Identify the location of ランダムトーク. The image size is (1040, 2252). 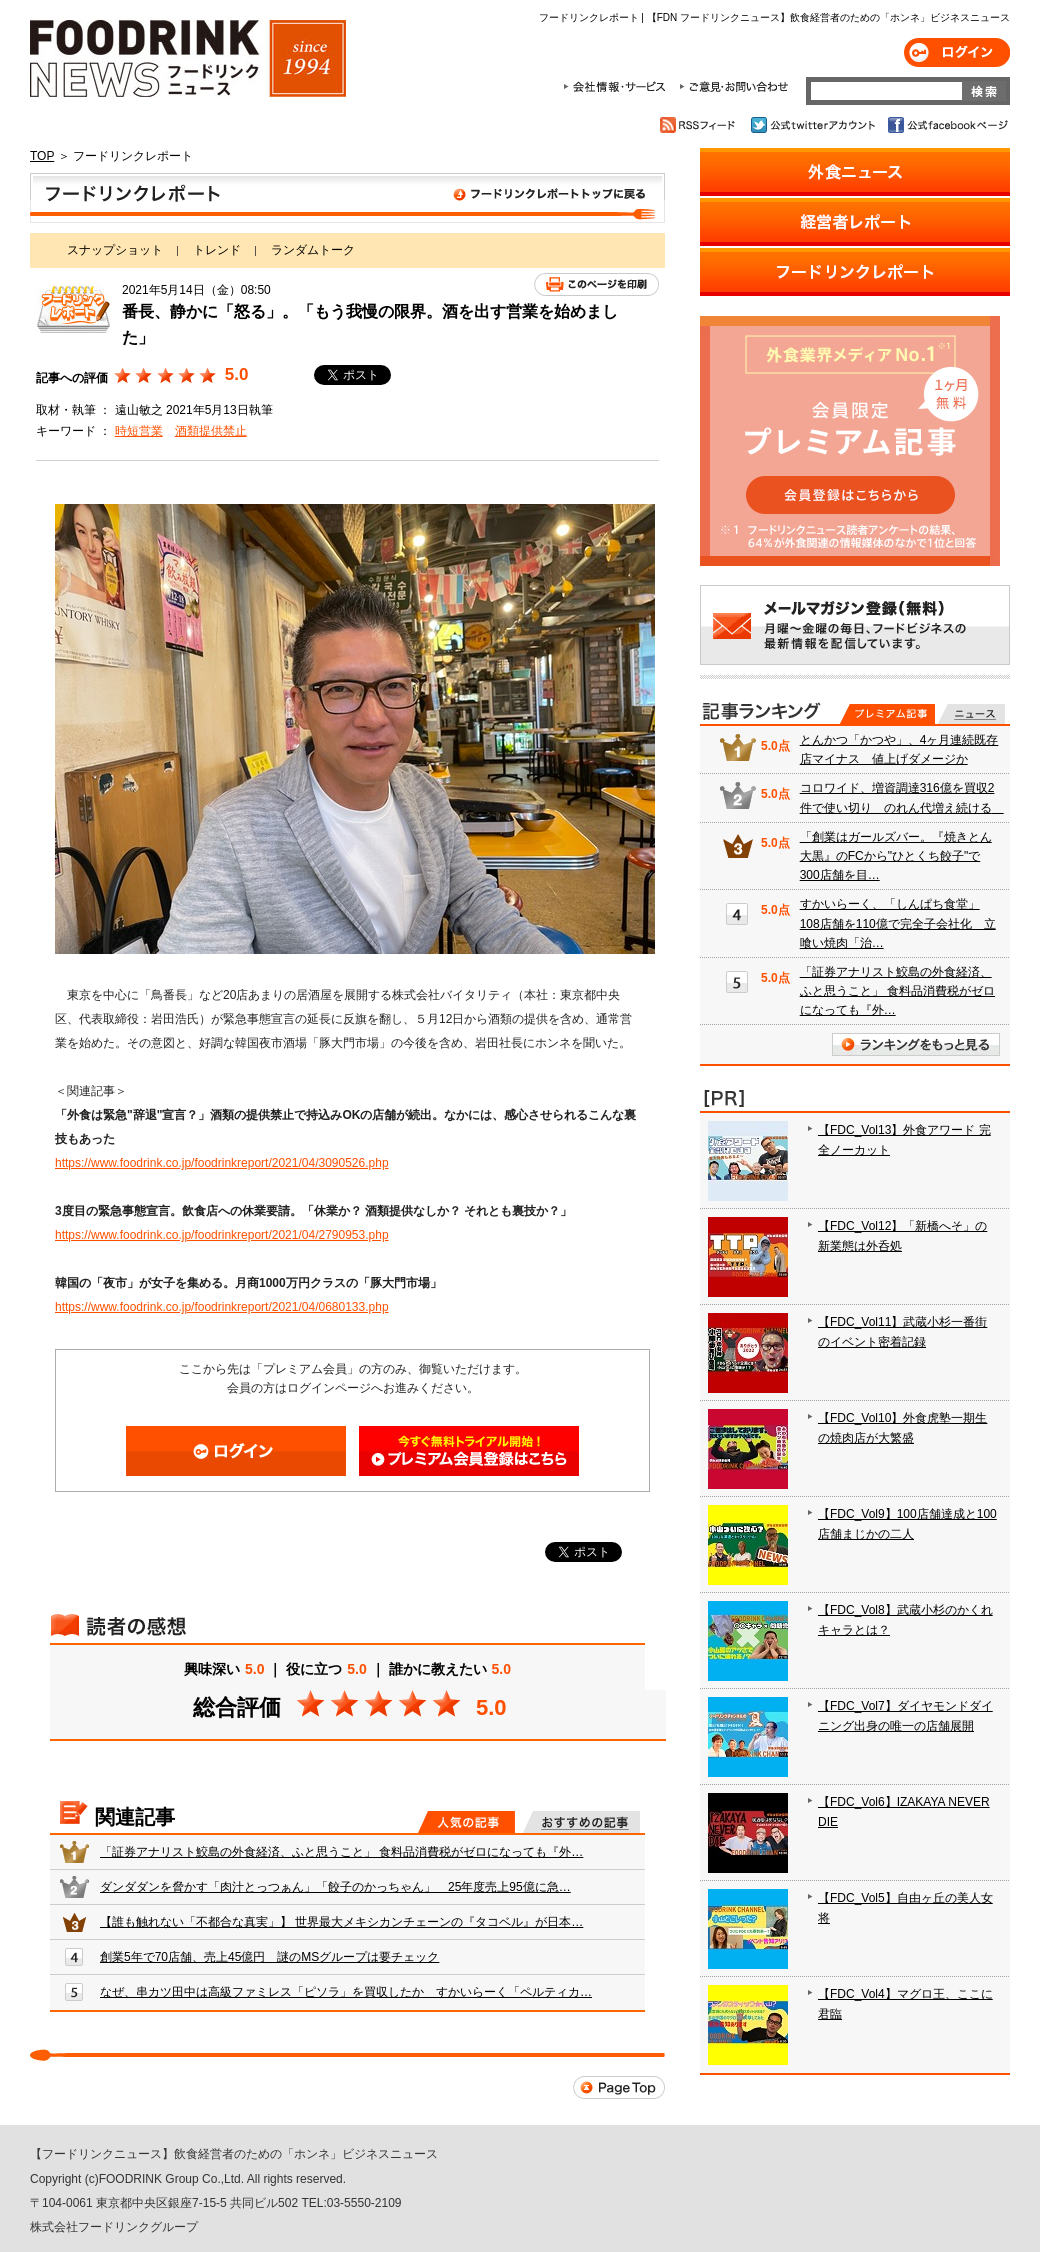
(313, 250).